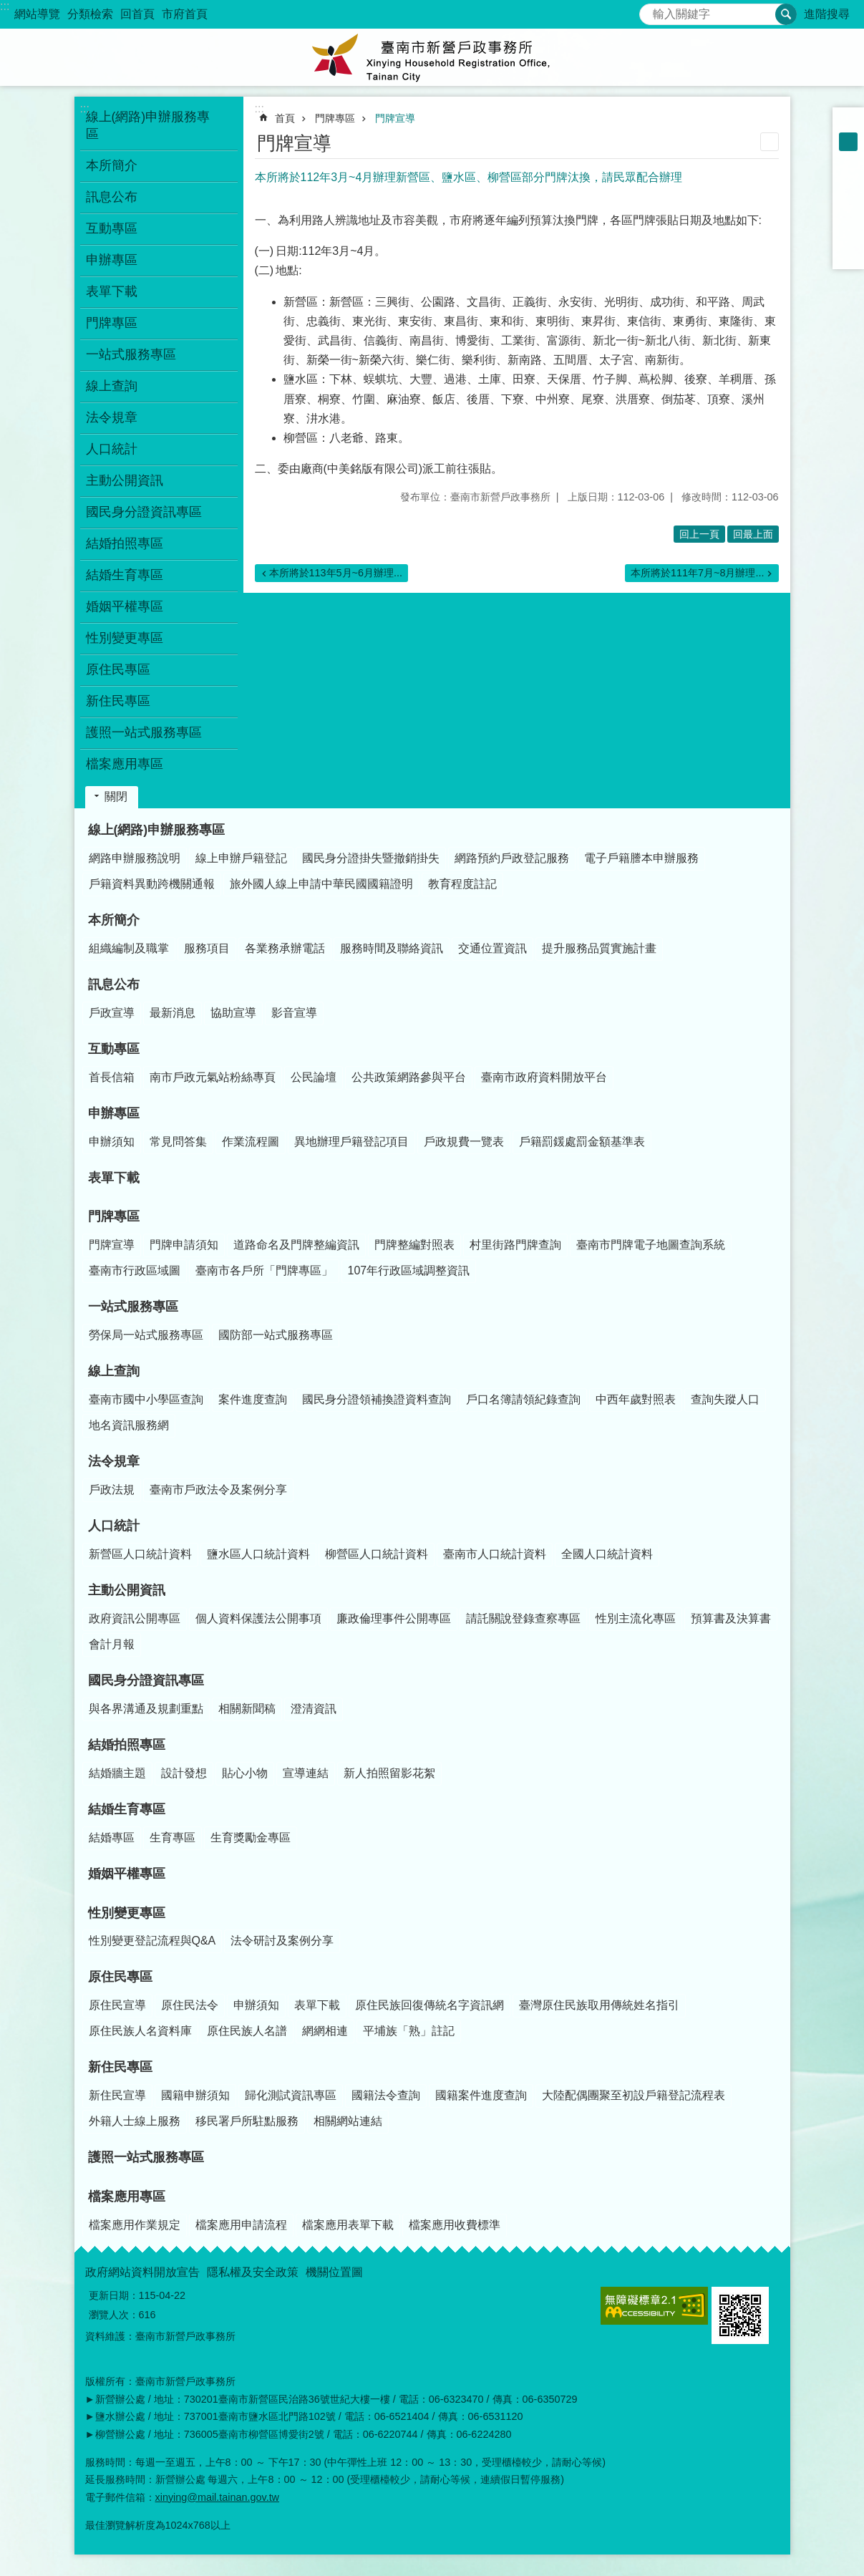 The image size is (864, 2576). I want to click on 電子戶籍謄本申辦服務, so click(641, 858).